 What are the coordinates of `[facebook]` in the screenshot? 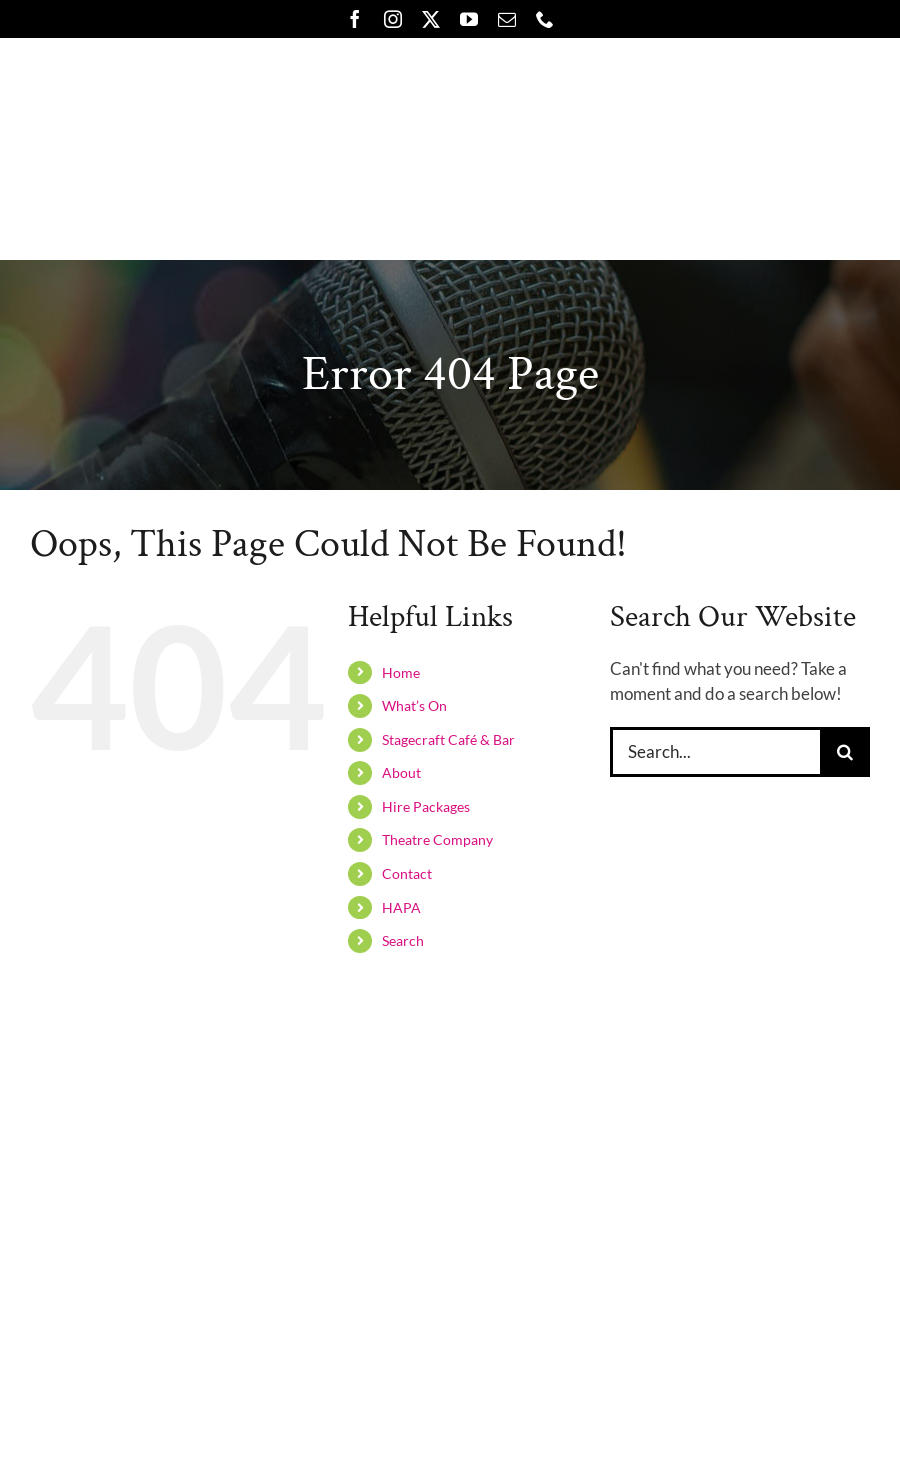 It's located at (355, 19).